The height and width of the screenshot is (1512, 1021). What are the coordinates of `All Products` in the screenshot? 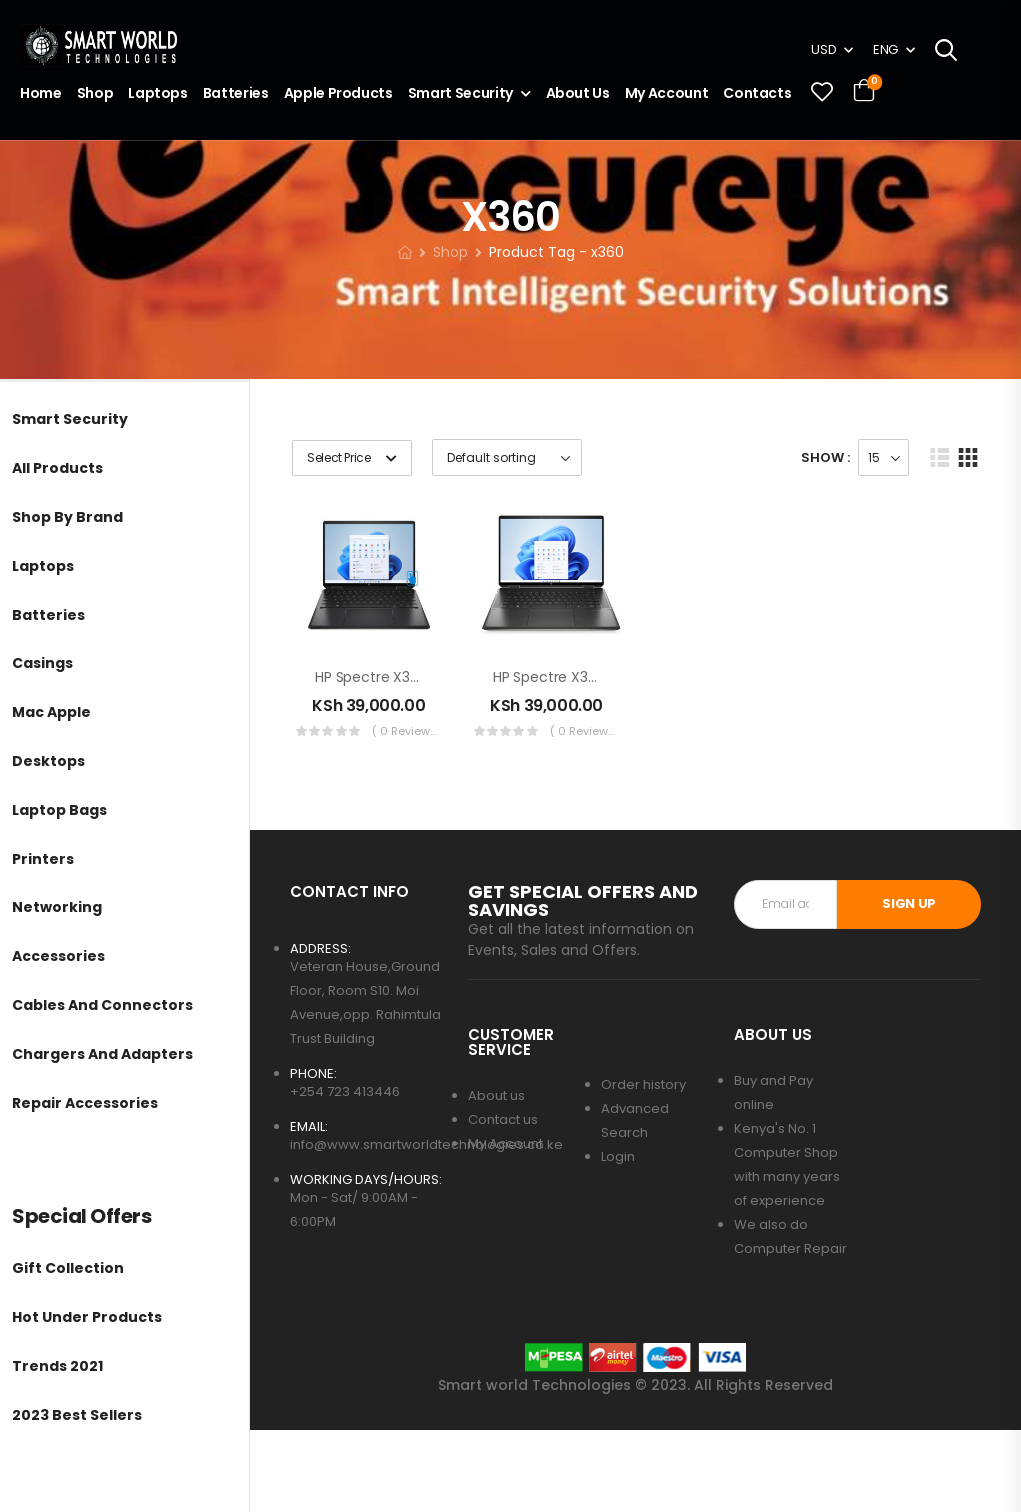 It's located at (57, 468).